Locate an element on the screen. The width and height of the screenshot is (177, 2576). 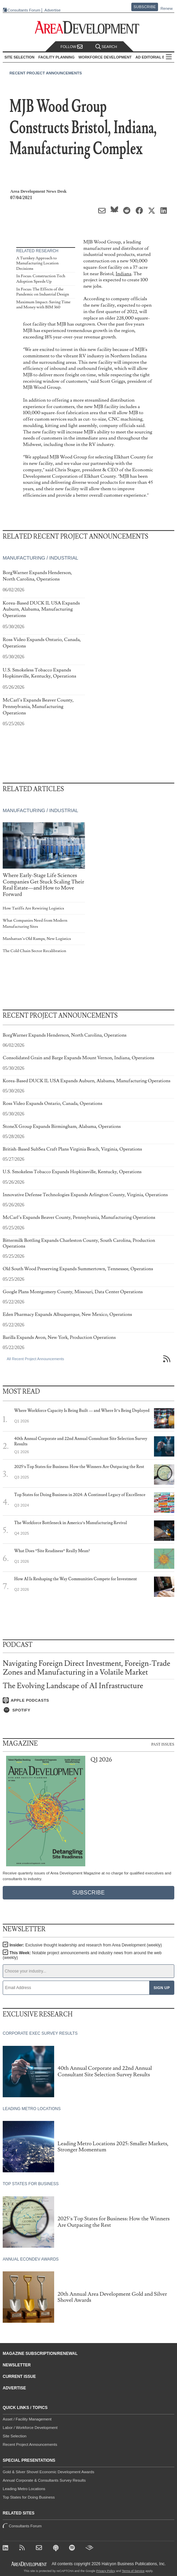
Gold & Silver Shovel Economic Development Awards is located at coordinates (48, 2472).